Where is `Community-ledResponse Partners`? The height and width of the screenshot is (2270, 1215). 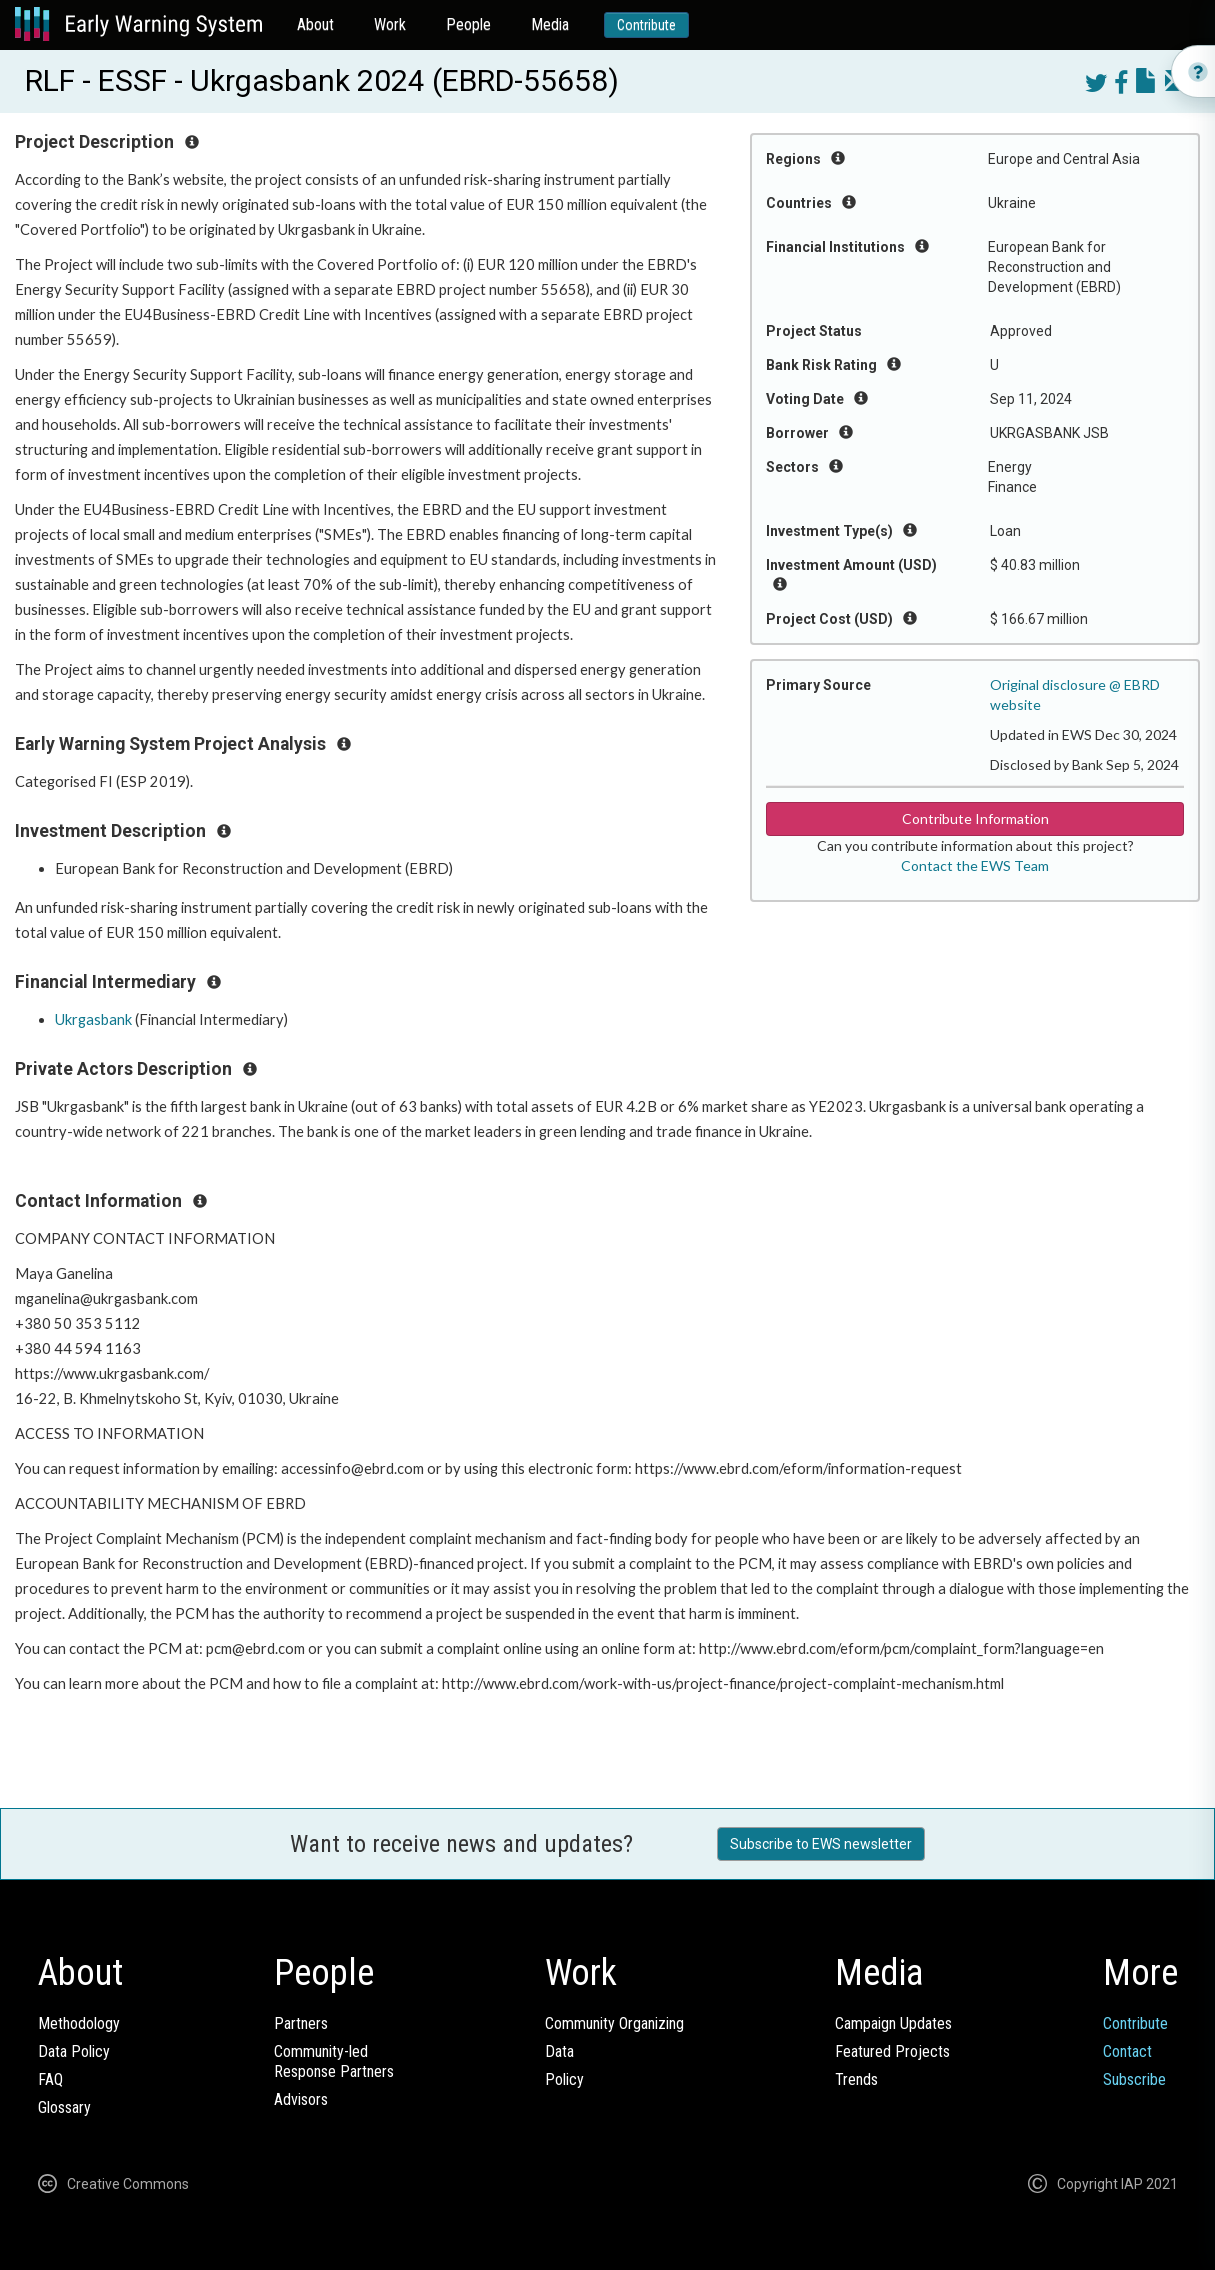 Community-ledResponse Partners is located at coordinates (334, 2061).